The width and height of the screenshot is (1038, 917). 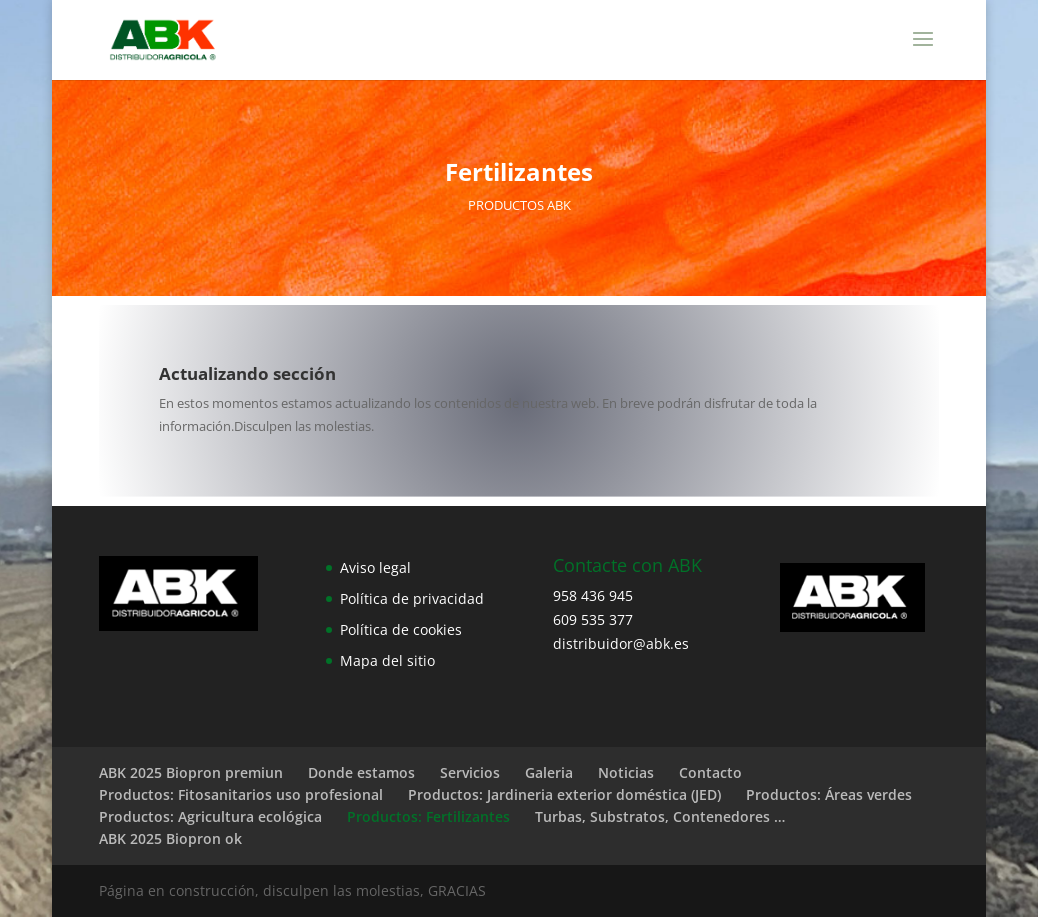 What do you see at coordinates (361, 772) in the screenshot?
I see `Donde estamos` at bounding box center [361, 772].